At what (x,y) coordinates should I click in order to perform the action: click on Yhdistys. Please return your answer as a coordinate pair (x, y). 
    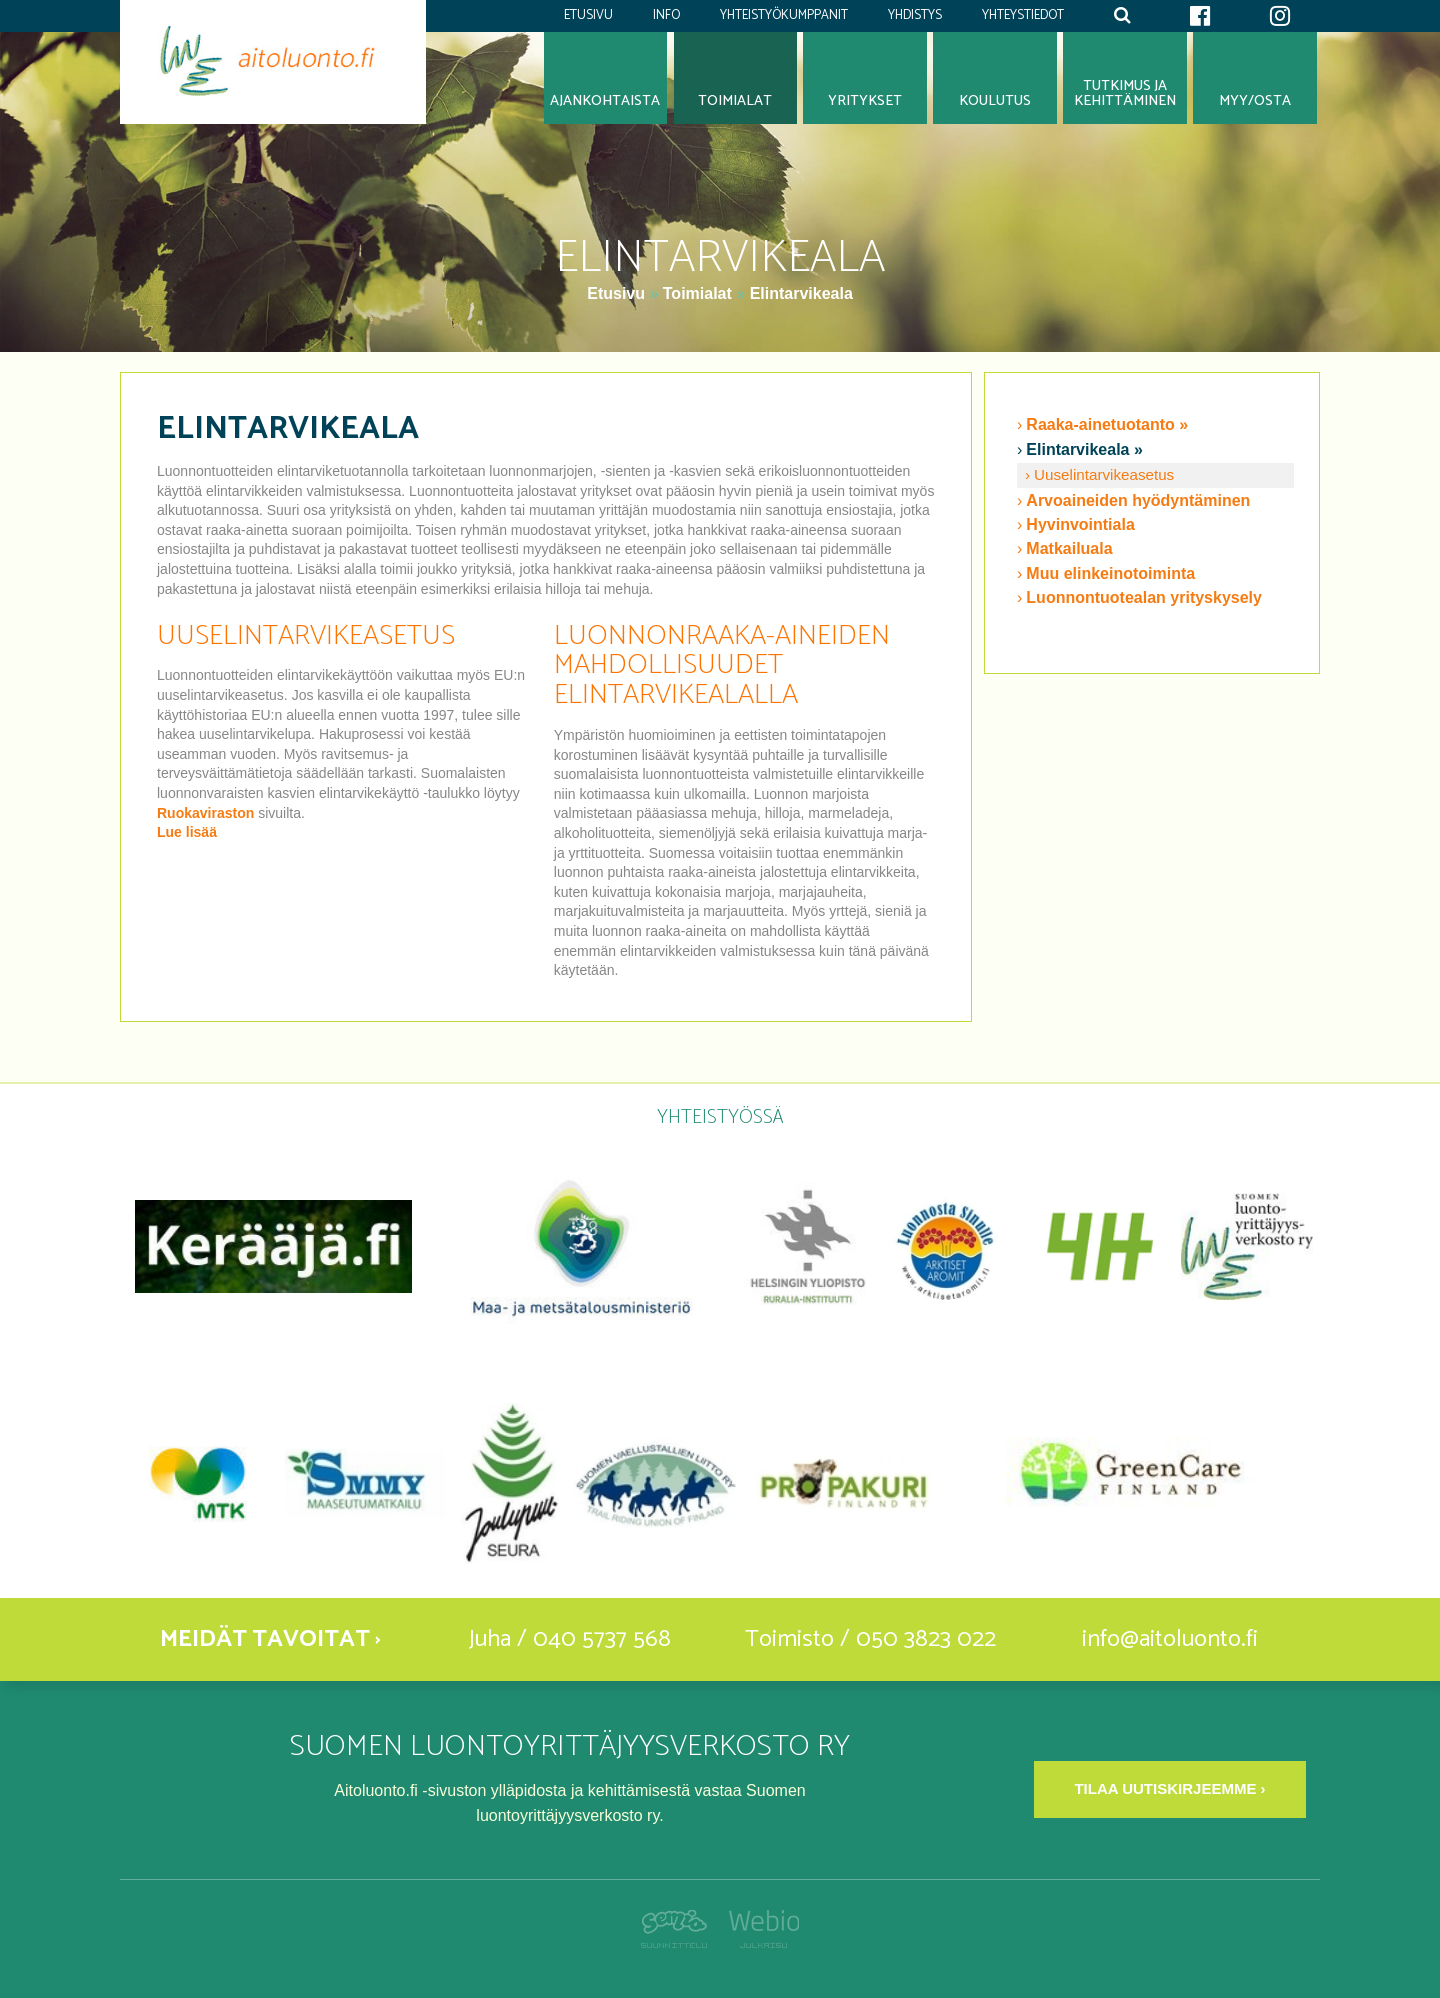
    Looking at the image, I should click on (915, 15).